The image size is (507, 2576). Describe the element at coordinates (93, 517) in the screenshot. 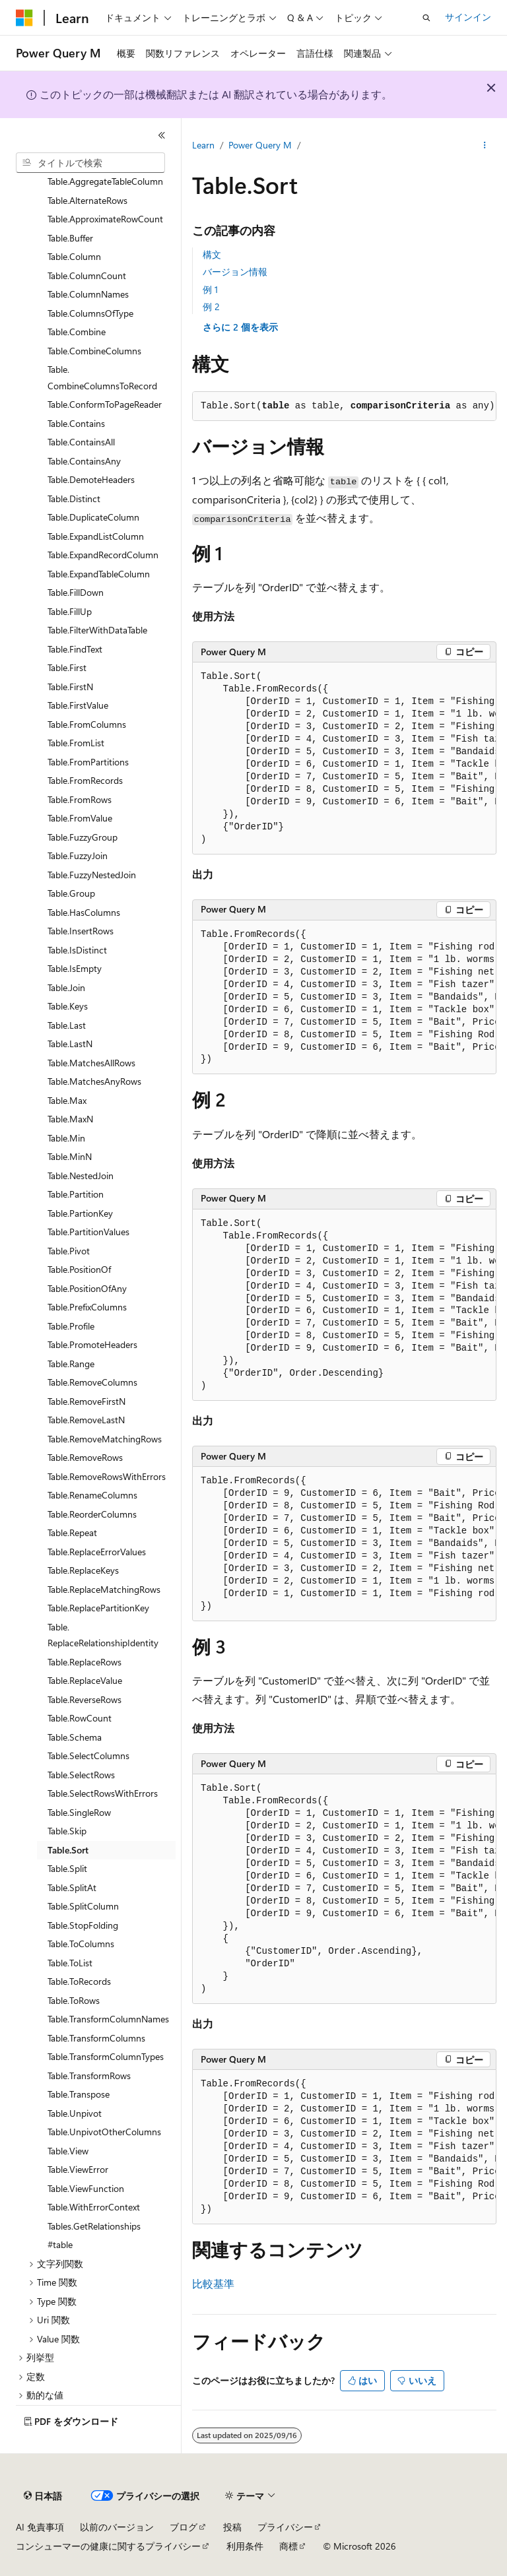

I see `Table.DuplicateColumn [treeitem]` at that location.